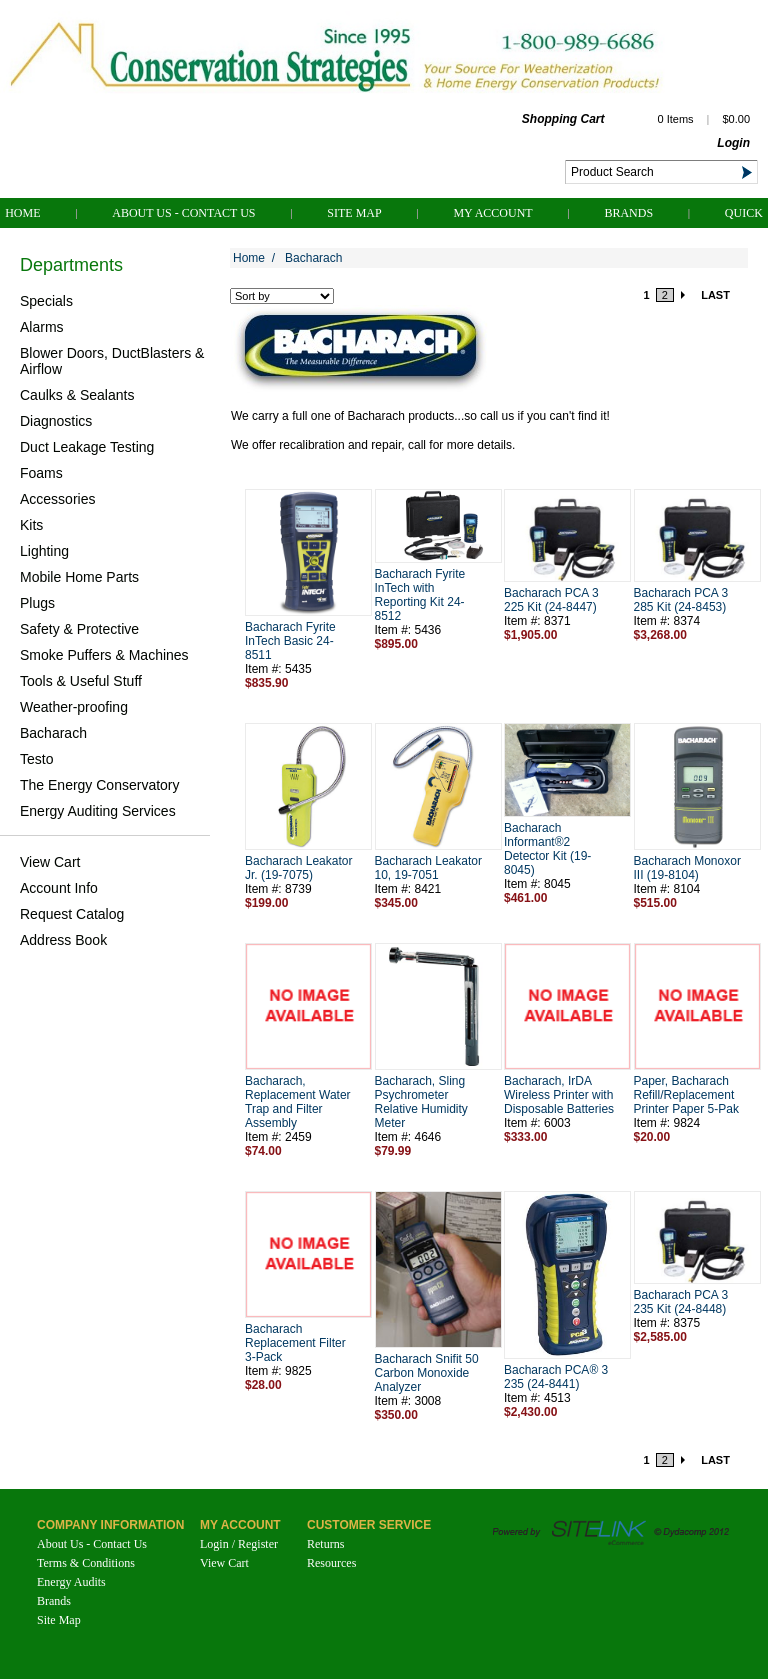 The image size is (768, 1679). What do you see at coordinates (681, 1302) in the screenshot?
I see `Bacharach PCA 3 235 Kit (24-8448)` at bounding box center [681, 1302].